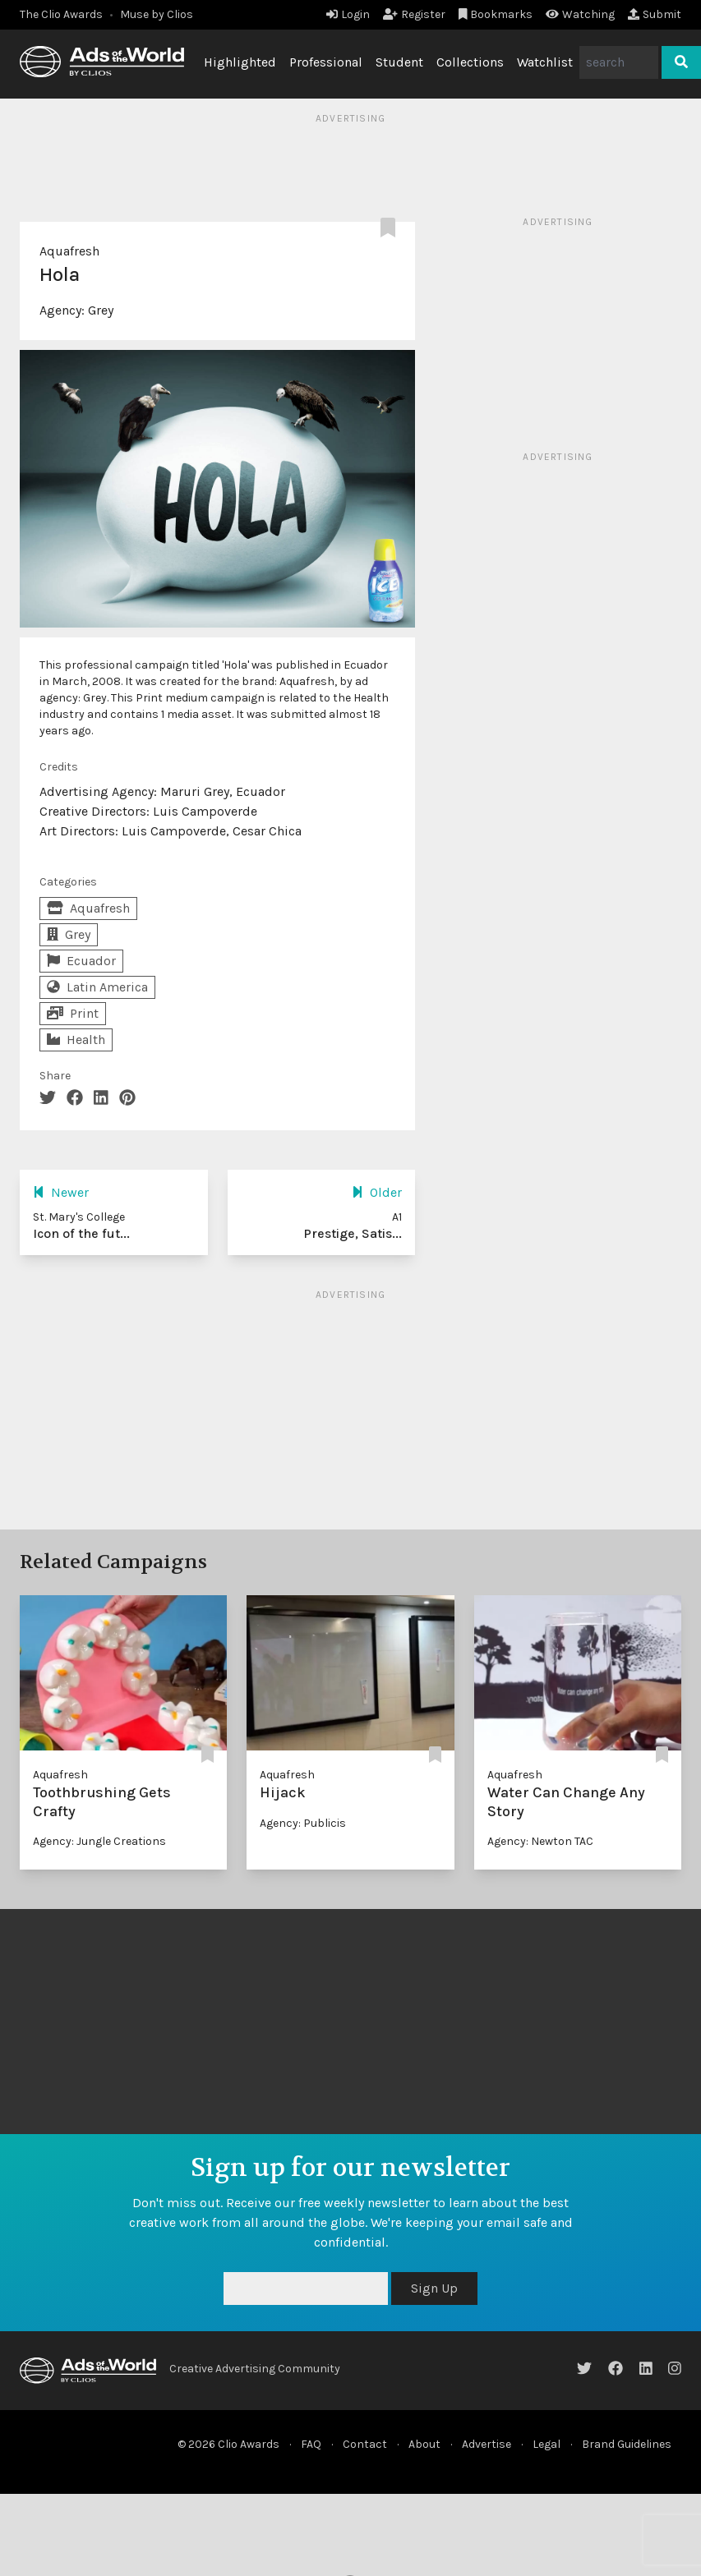  What do you see at coordinates (414, 14) in the screenshot?
I see `Register` at bounding box center [414, 14].